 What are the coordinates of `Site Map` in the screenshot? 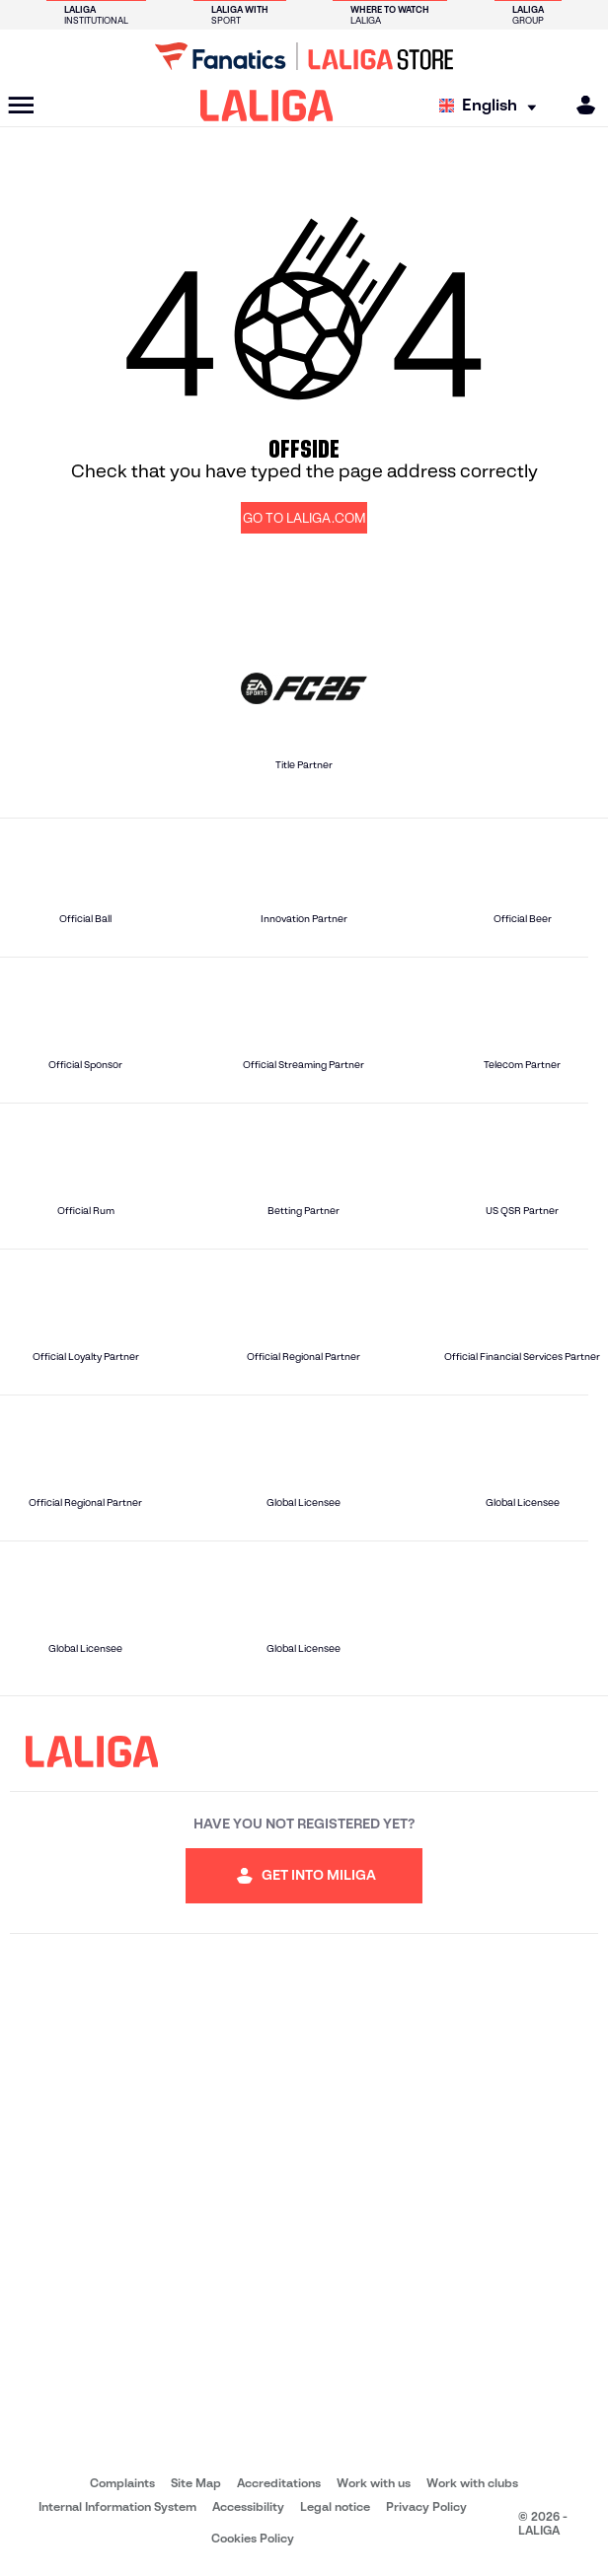 It's located at (196, 2482).